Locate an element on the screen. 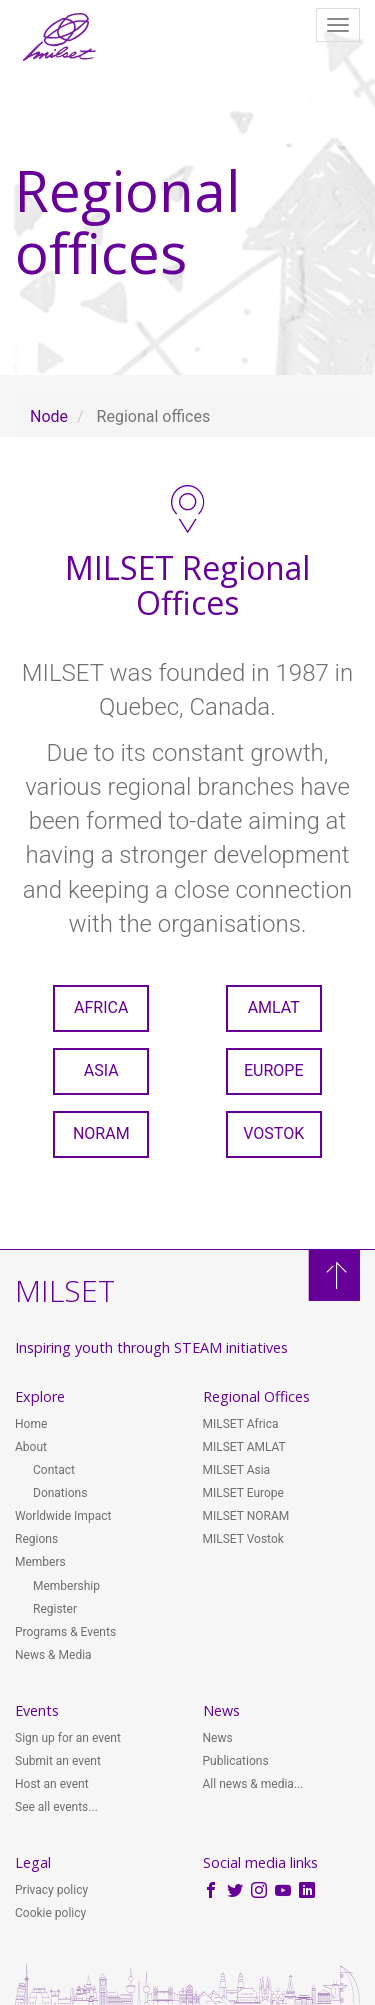 This screenshot has height=2005, width=375. Submit an event is located at coordinates (58, 1761).